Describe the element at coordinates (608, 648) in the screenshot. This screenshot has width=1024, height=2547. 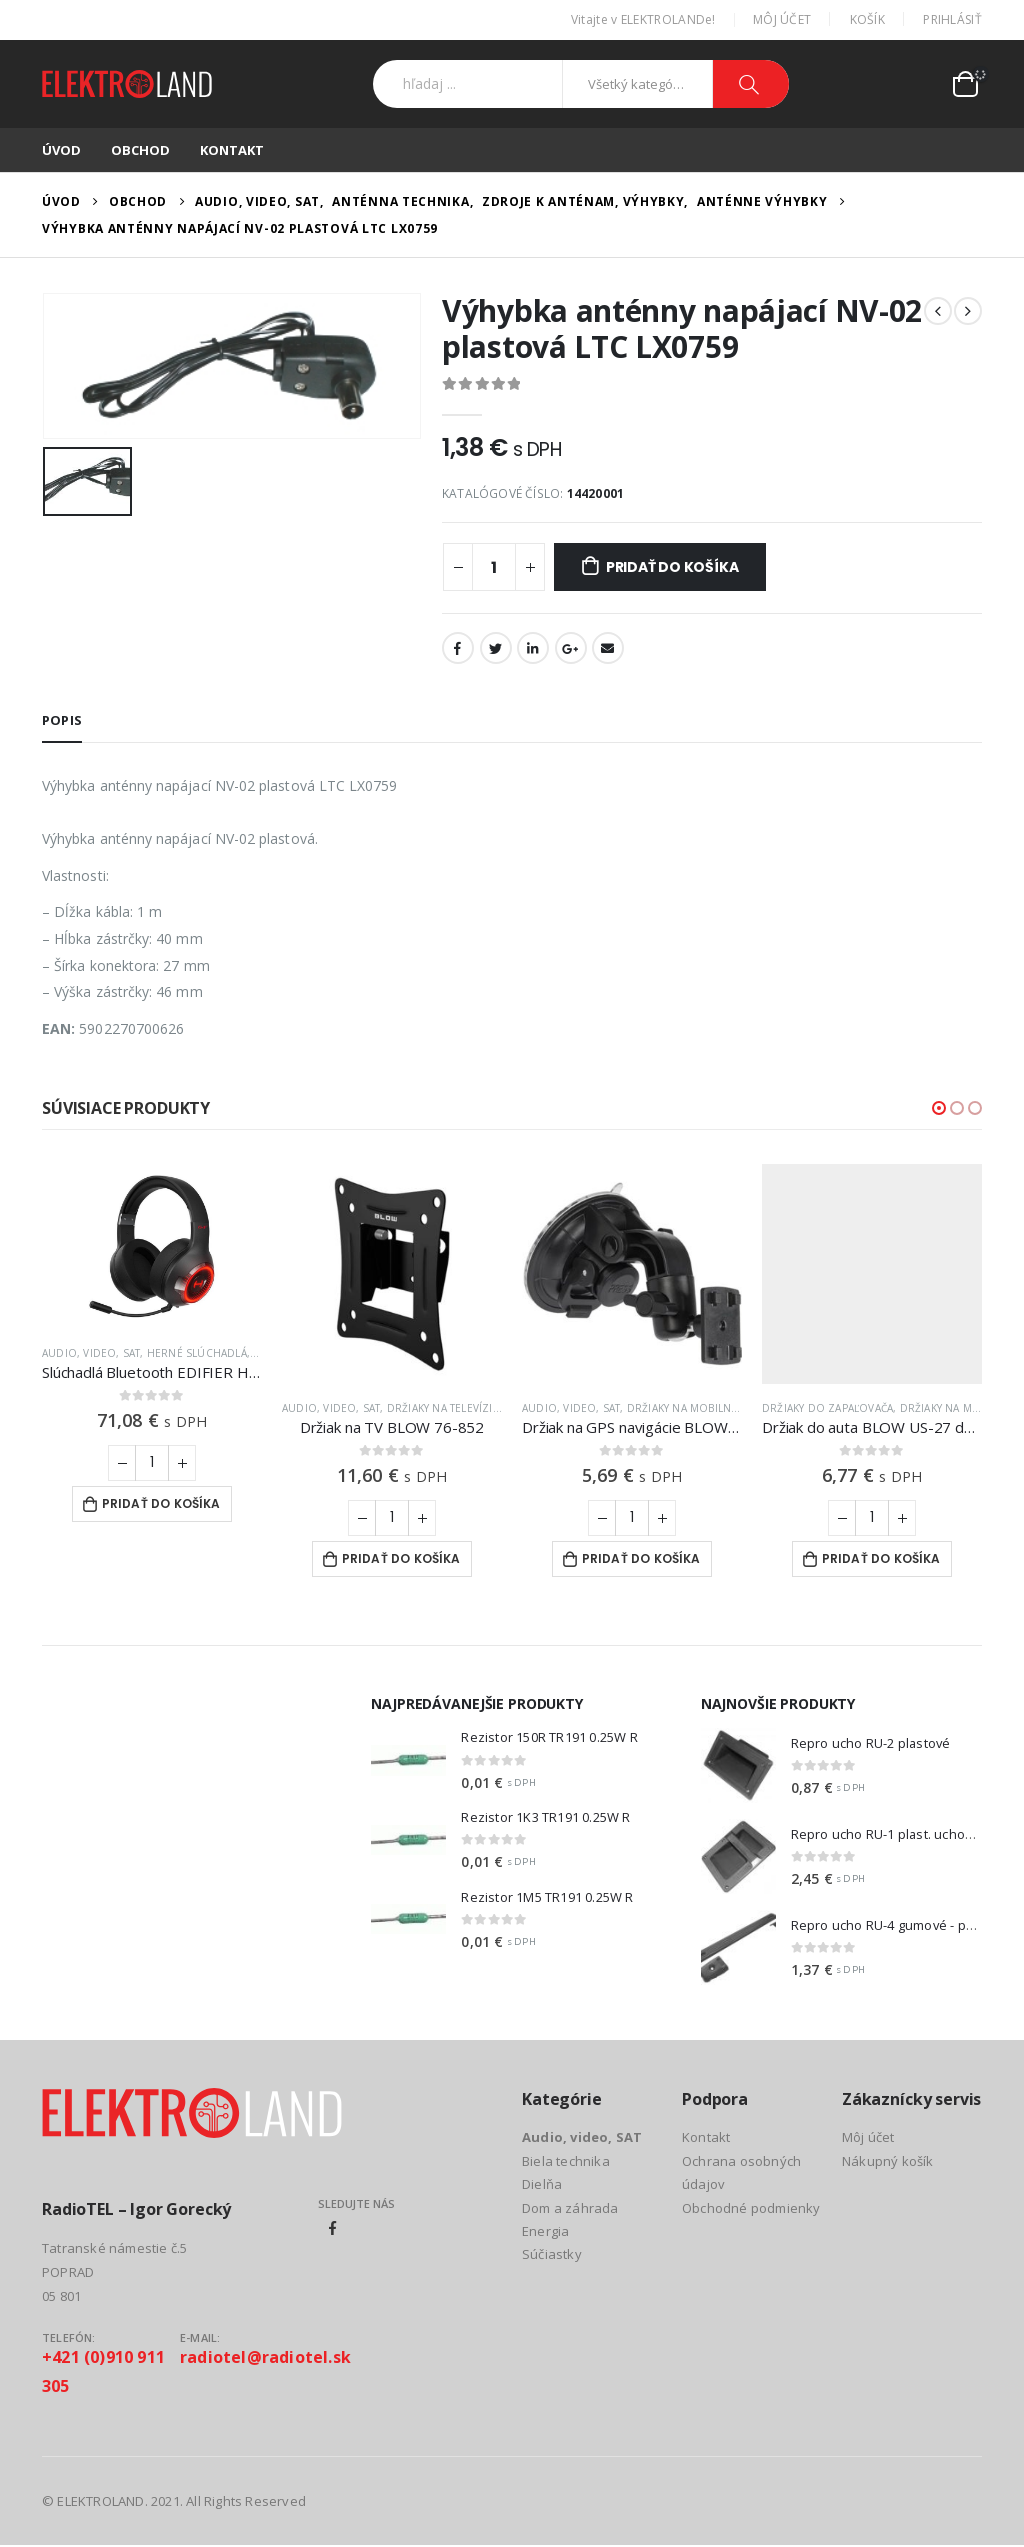
I see `Email` at that location.